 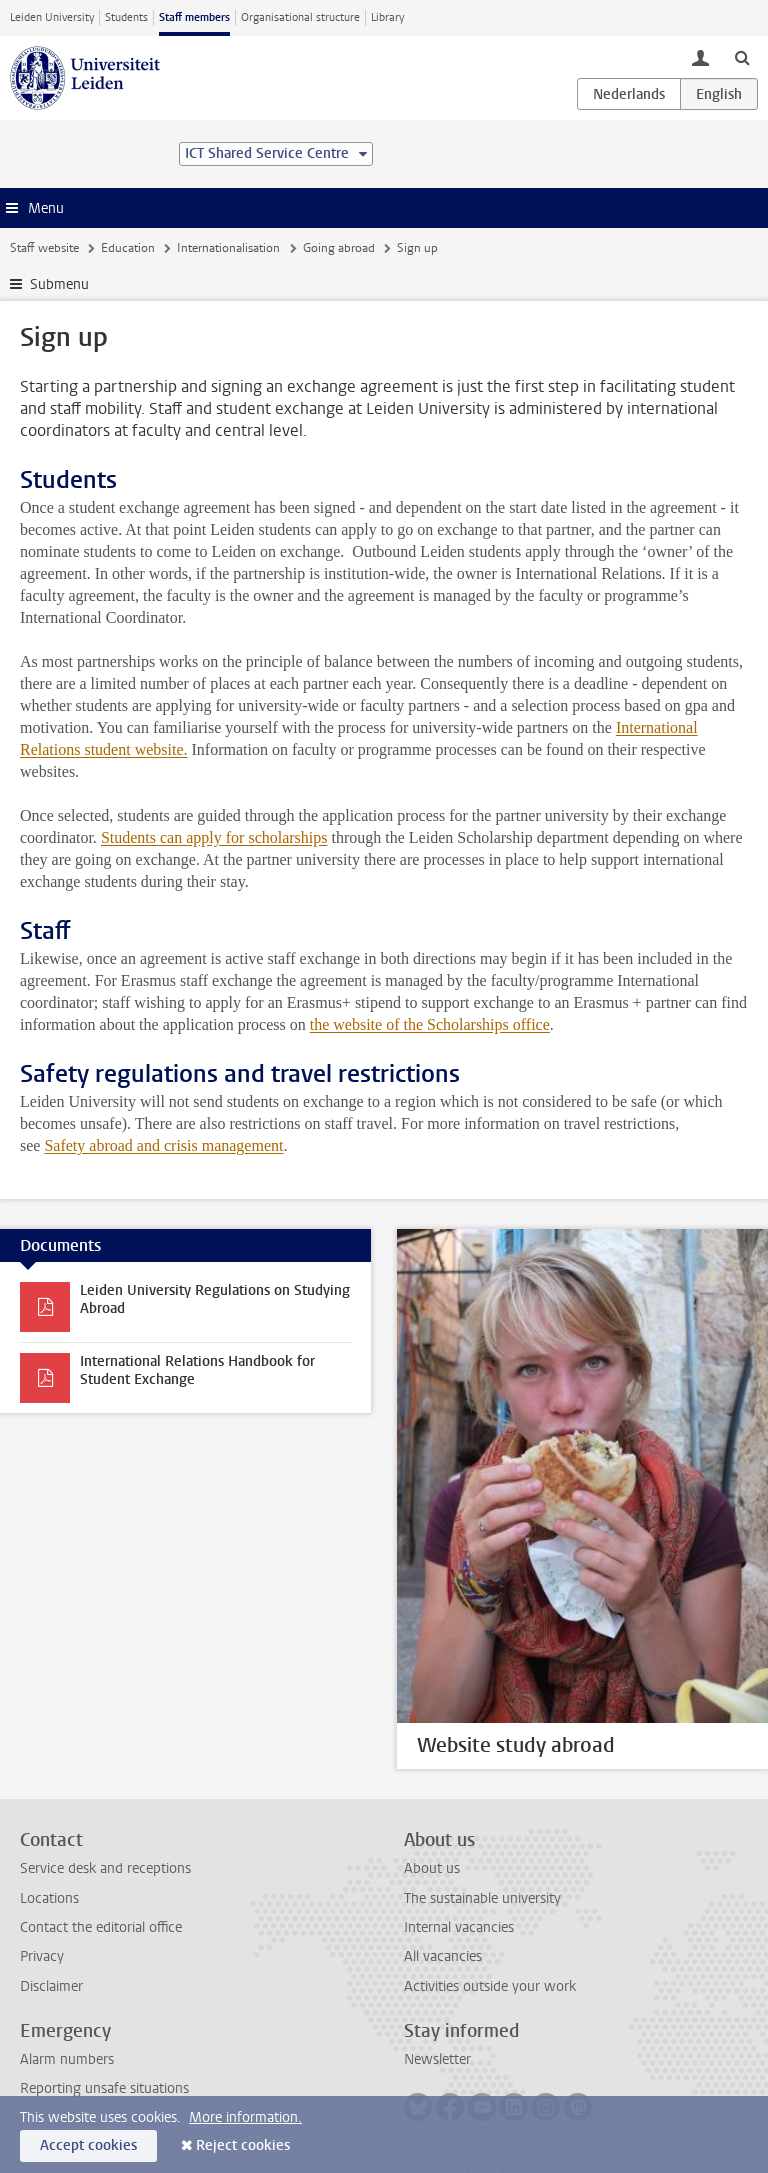 I want to click on International Relations Handbook for Student Exchange, so click(x=197, y=1370).